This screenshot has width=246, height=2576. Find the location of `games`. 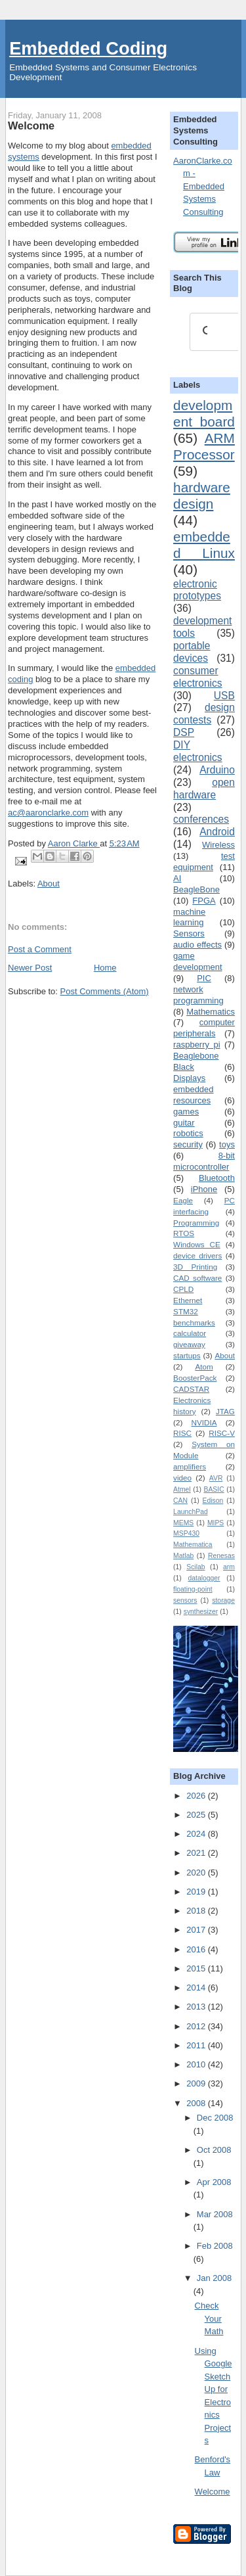

games is located at coordinates (186, 1111).